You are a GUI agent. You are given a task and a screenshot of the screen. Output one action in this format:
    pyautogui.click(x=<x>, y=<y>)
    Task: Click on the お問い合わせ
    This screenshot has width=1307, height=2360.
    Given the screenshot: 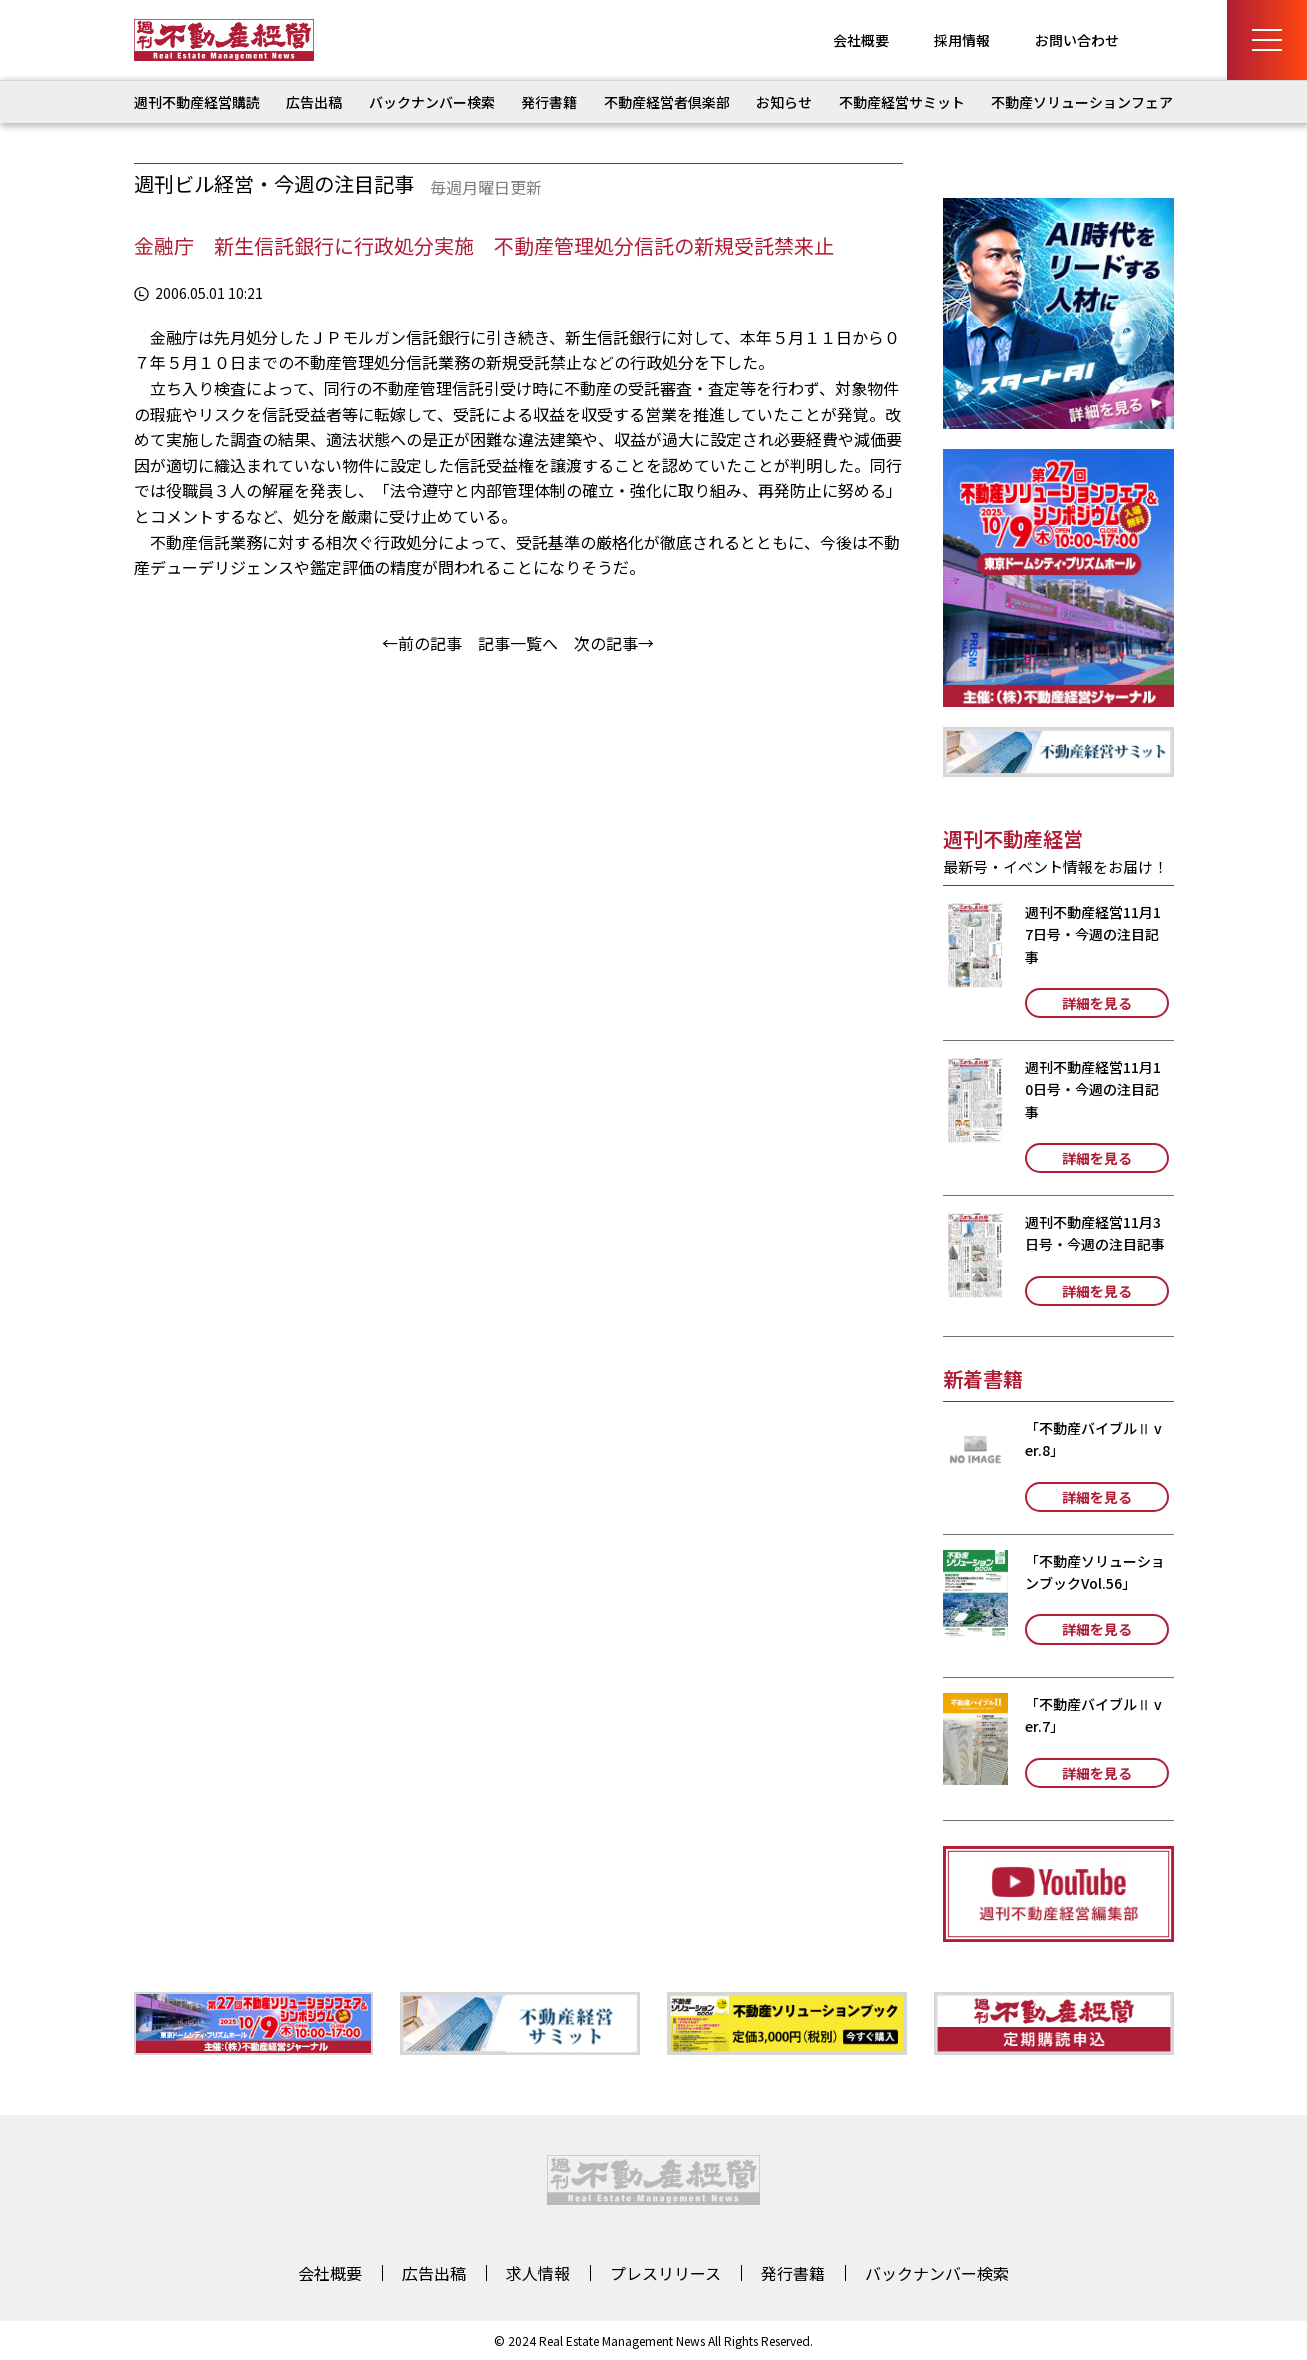 What is the action you would take?
    pyautogui.click(x=1077, y=40)
    